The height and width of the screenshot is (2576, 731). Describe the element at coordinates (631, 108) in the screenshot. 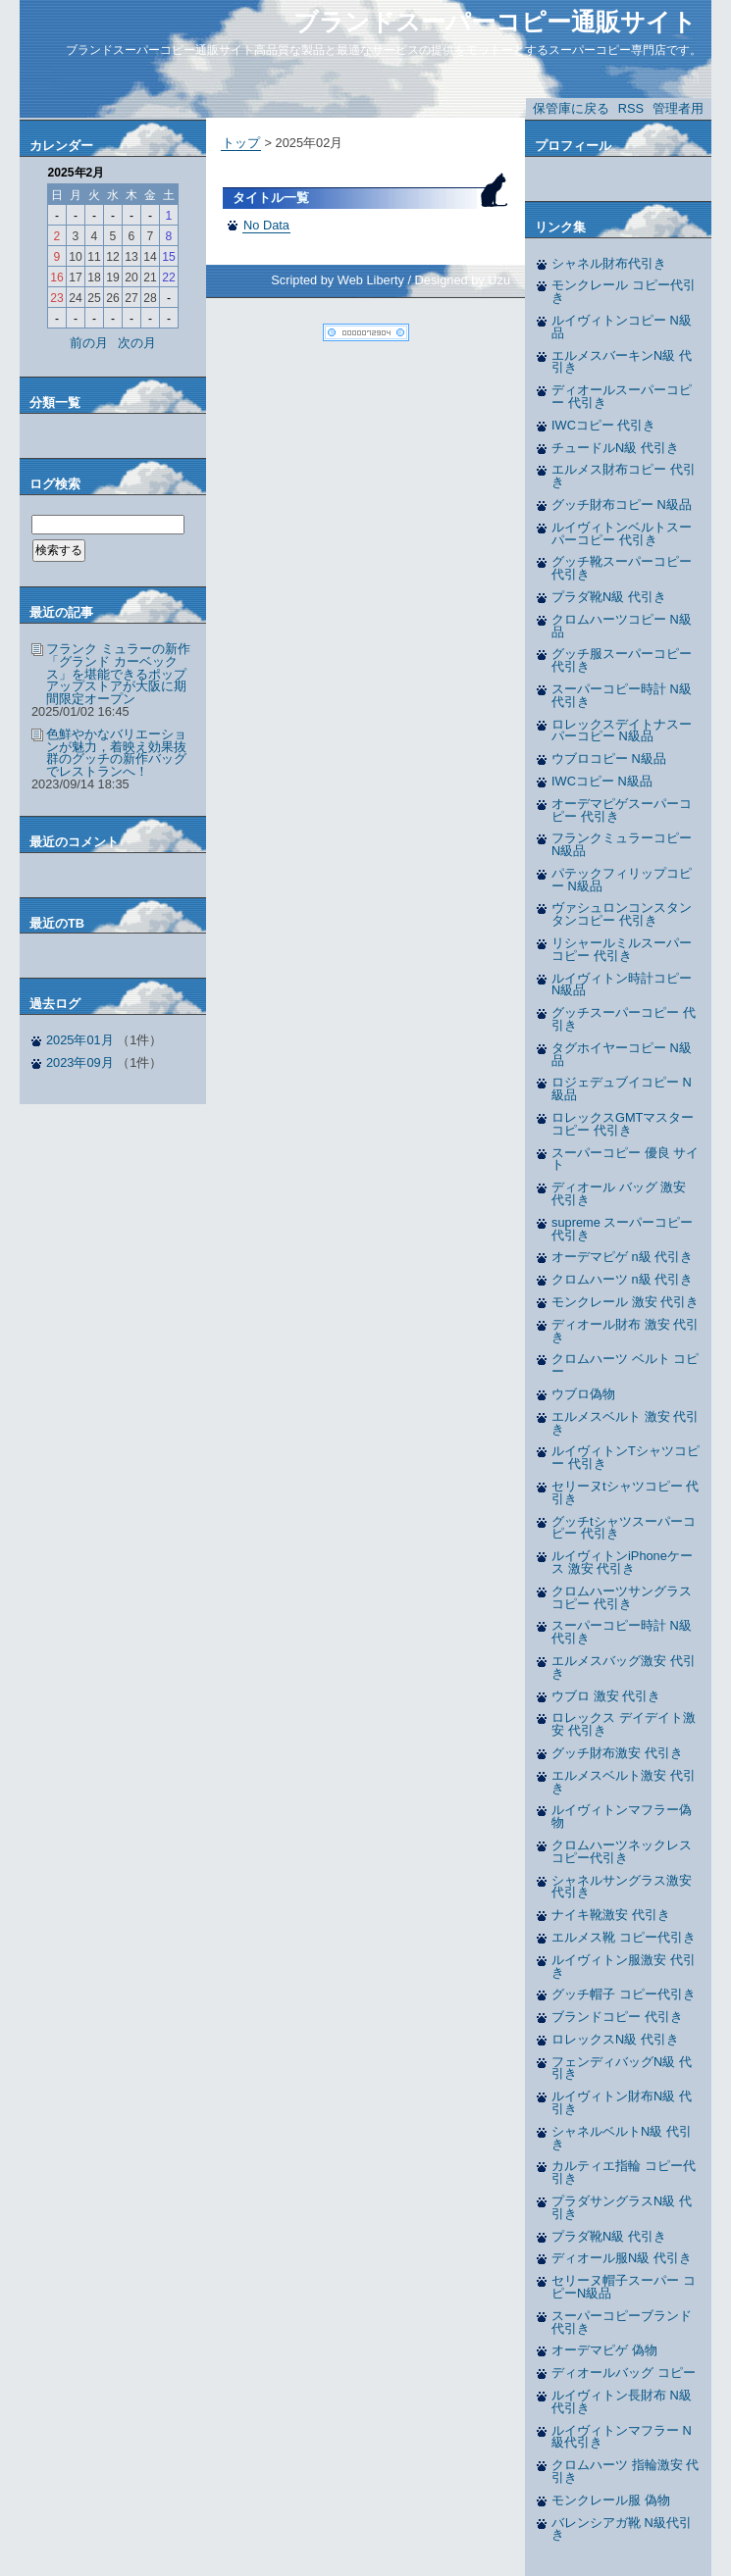

I see `RSS` at that location.